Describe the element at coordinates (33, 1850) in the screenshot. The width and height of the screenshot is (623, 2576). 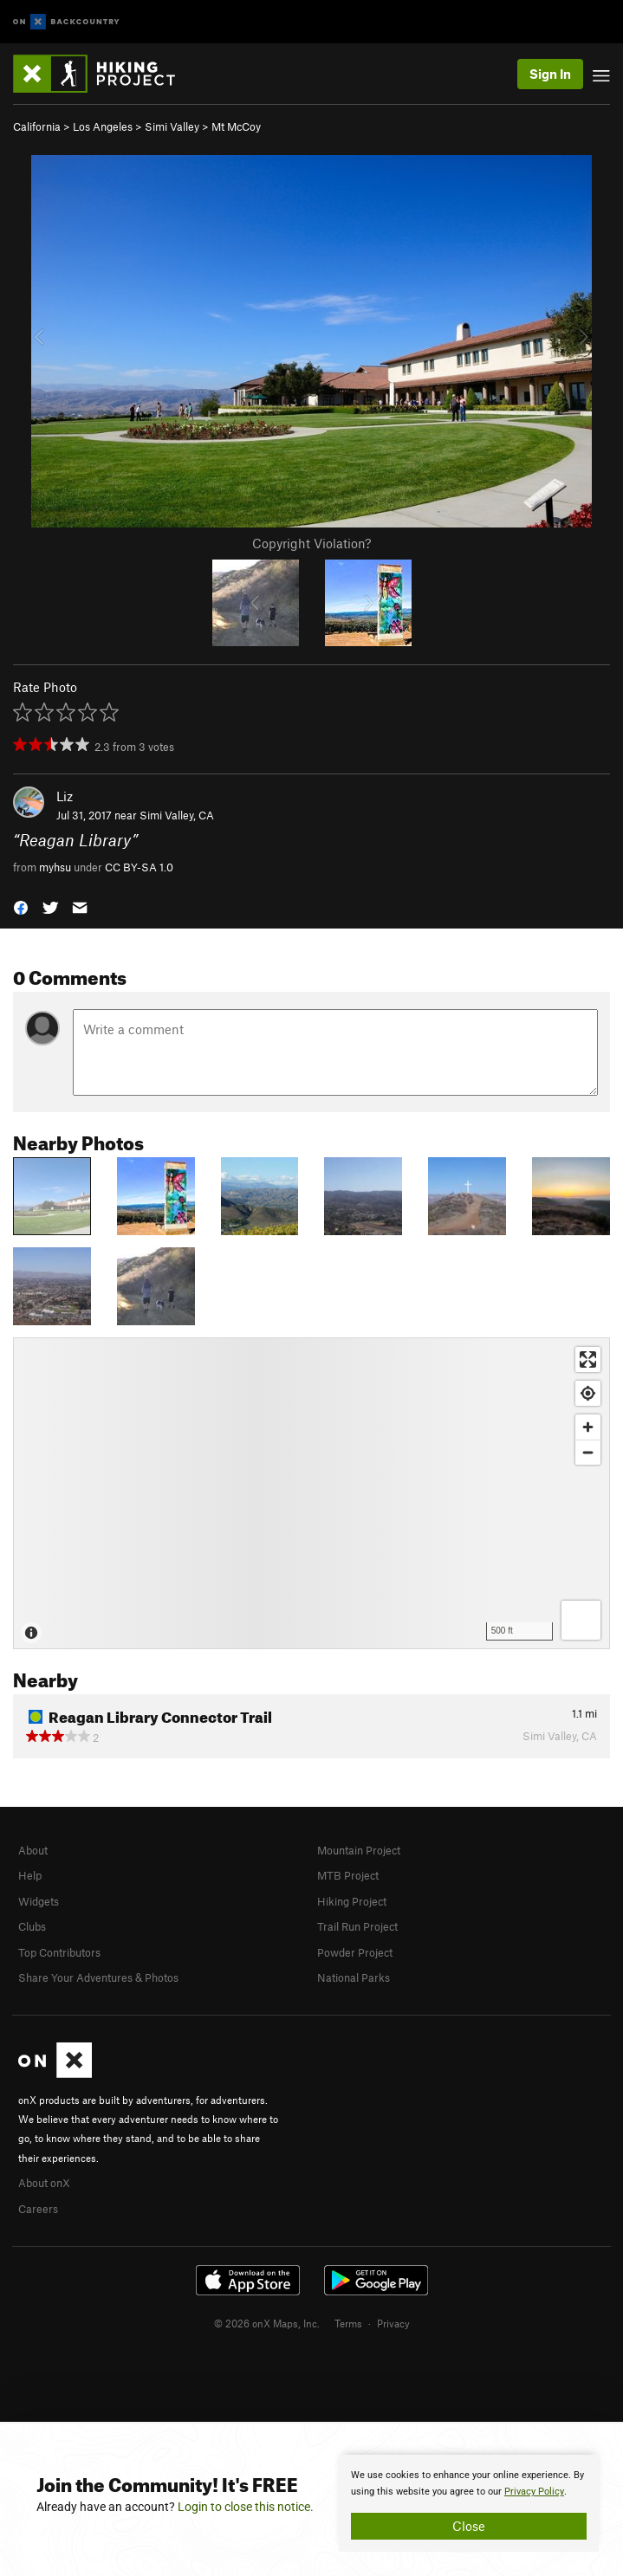
I see `About` at that location.